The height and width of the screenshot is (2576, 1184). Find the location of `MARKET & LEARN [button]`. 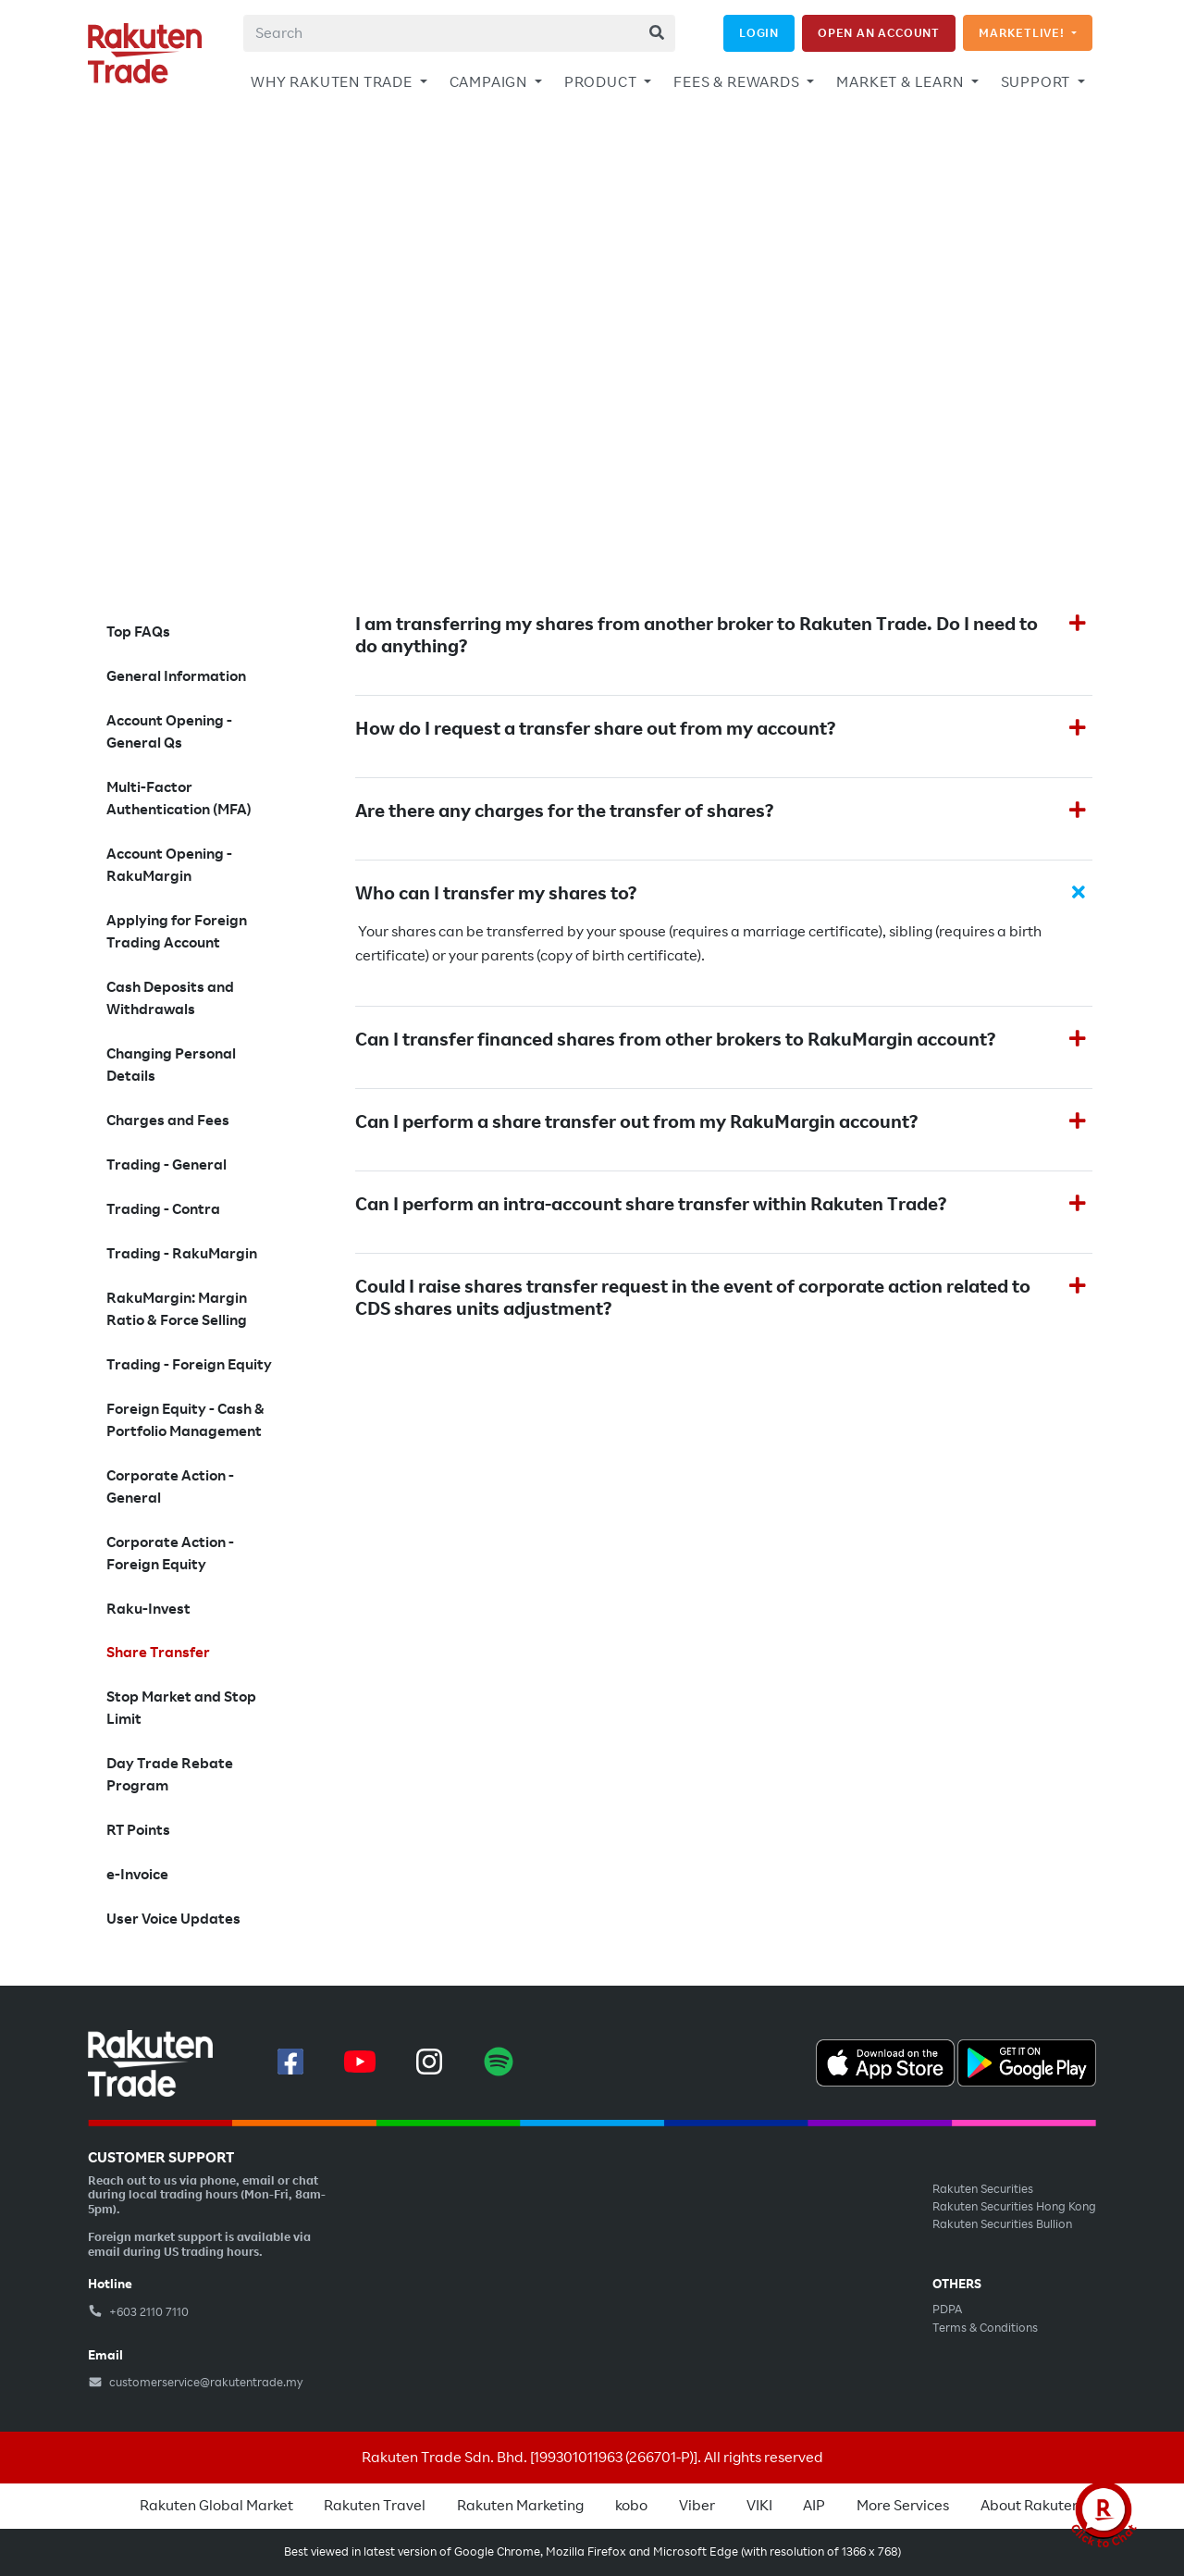

MARKET & LEARN [button] is located at coordinates (901, 82).